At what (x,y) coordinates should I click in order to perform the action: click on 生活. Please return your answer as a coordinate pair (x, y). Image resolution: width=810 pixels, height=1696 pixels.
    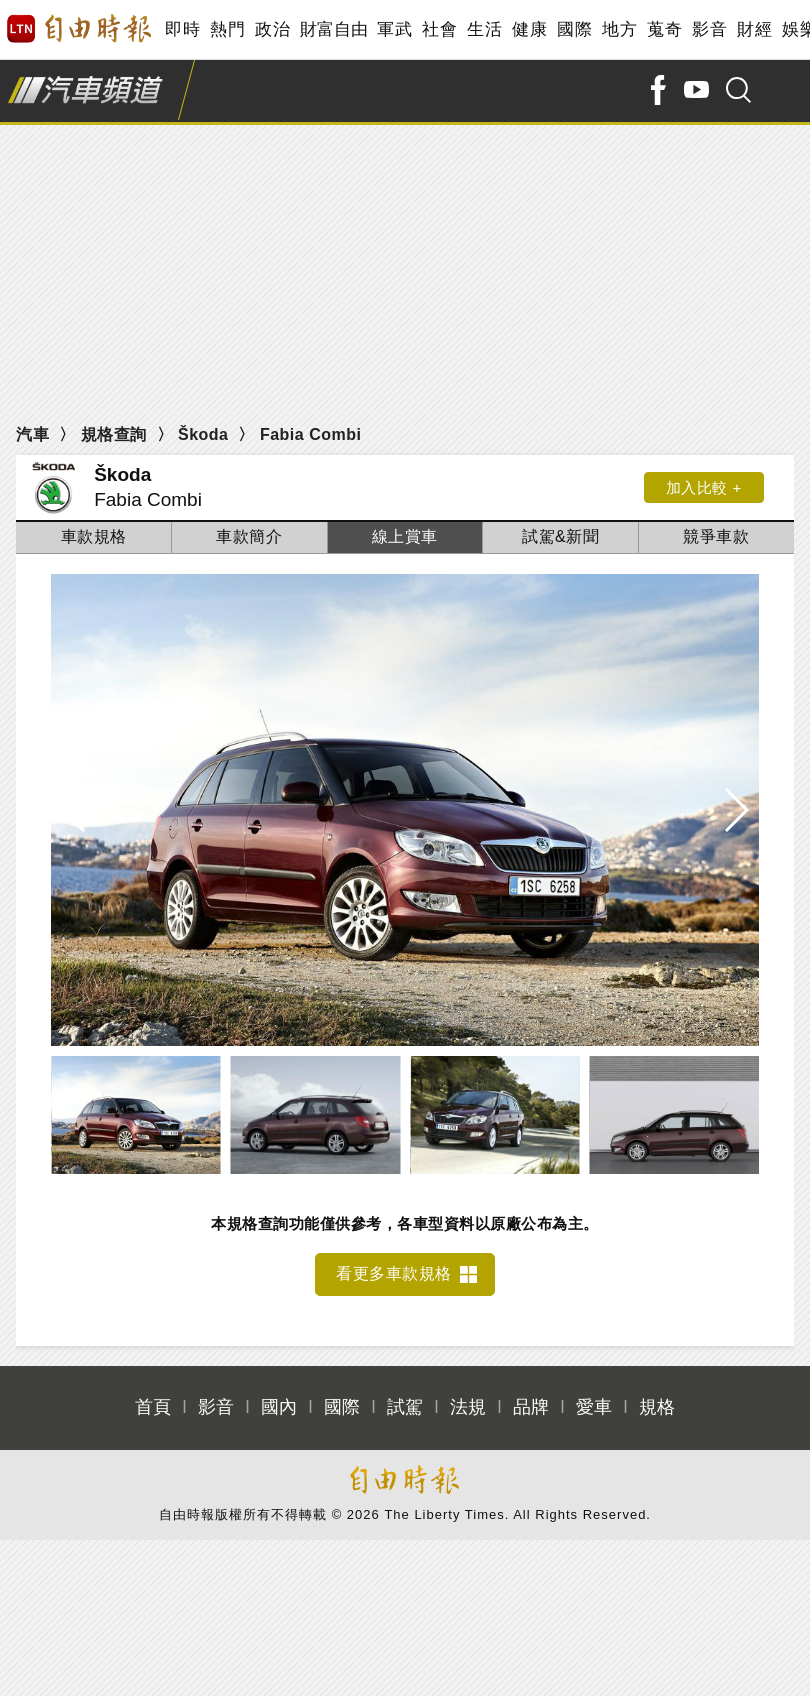
    Looking at the image, I should click on (484, 29).